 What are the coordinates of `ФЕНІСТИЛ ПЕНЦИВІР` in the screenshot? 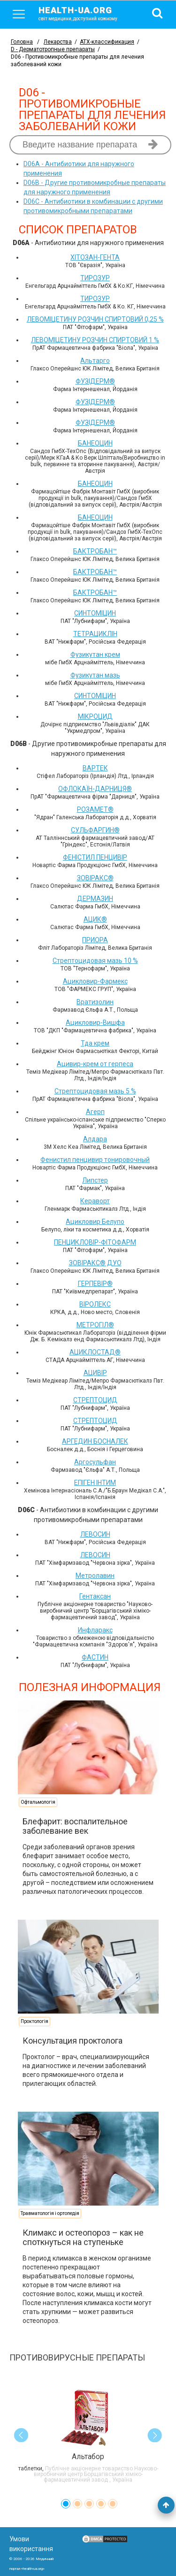 It's located at (95, 857).